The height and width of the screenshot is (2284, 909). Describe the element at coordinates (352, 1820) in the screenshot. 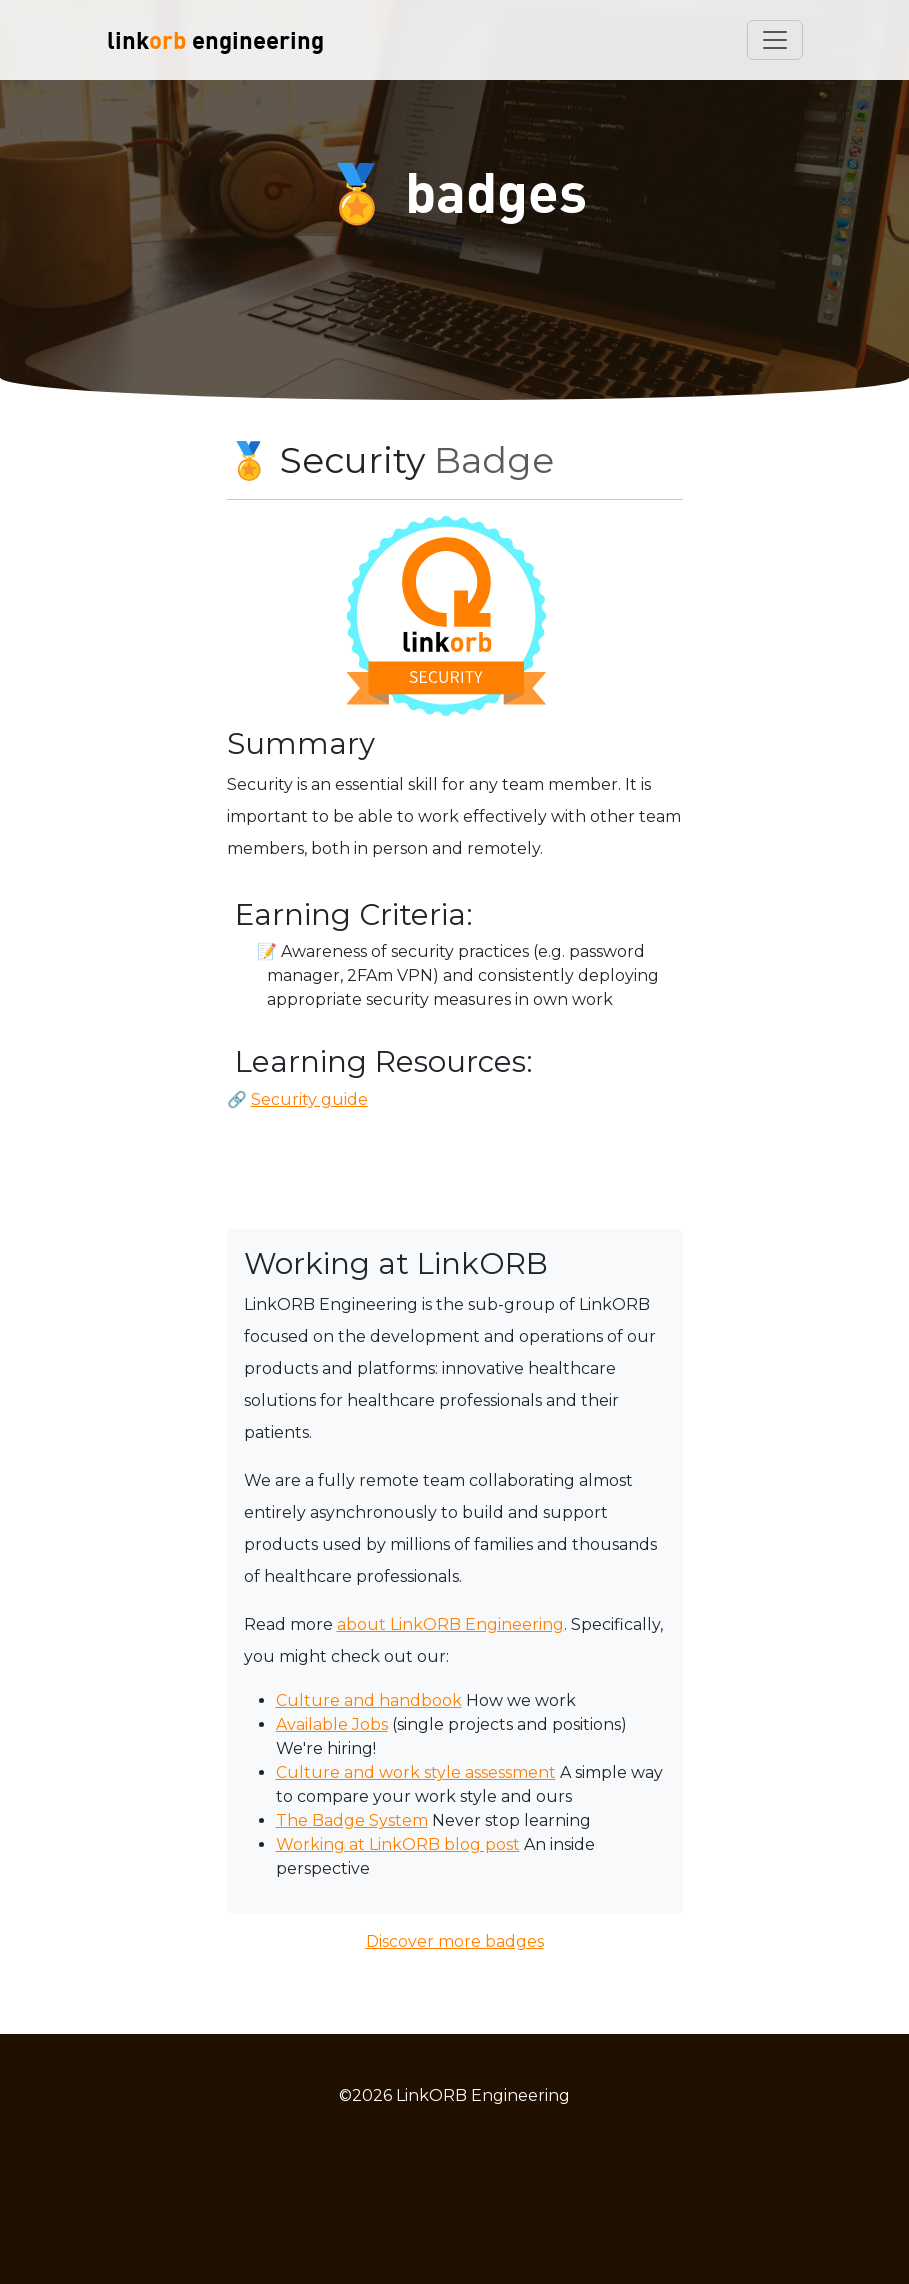

I see `The Badge System` at that location.